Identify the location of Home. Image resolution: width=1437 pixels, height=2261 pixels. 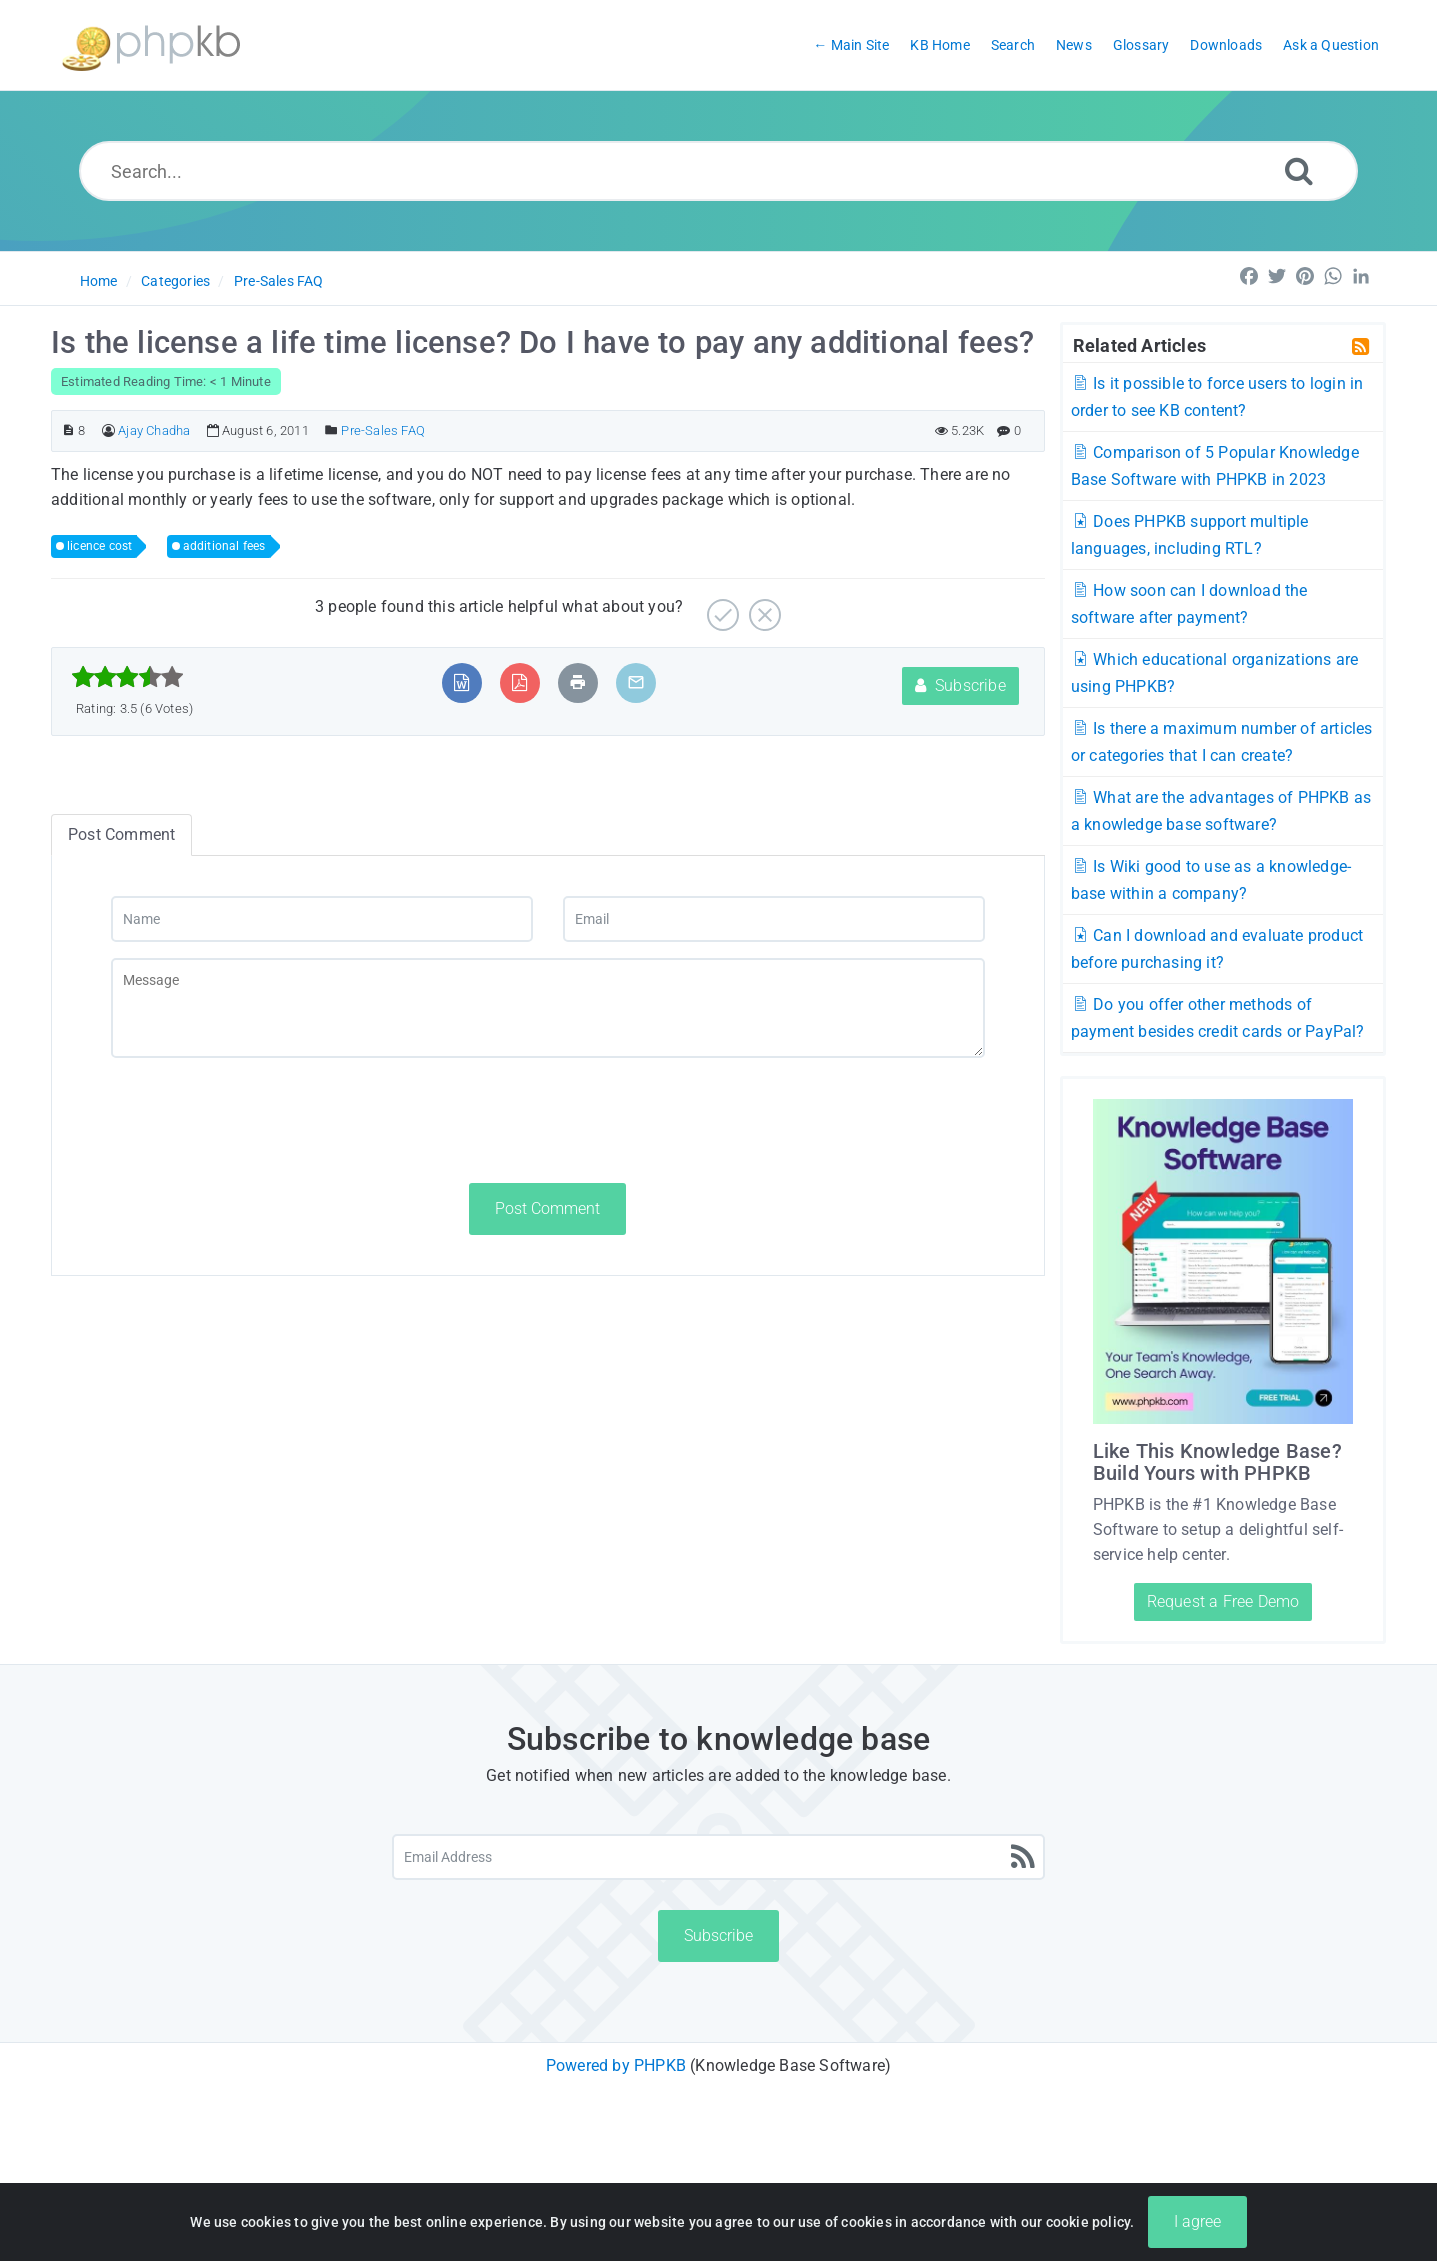
(99, 281).